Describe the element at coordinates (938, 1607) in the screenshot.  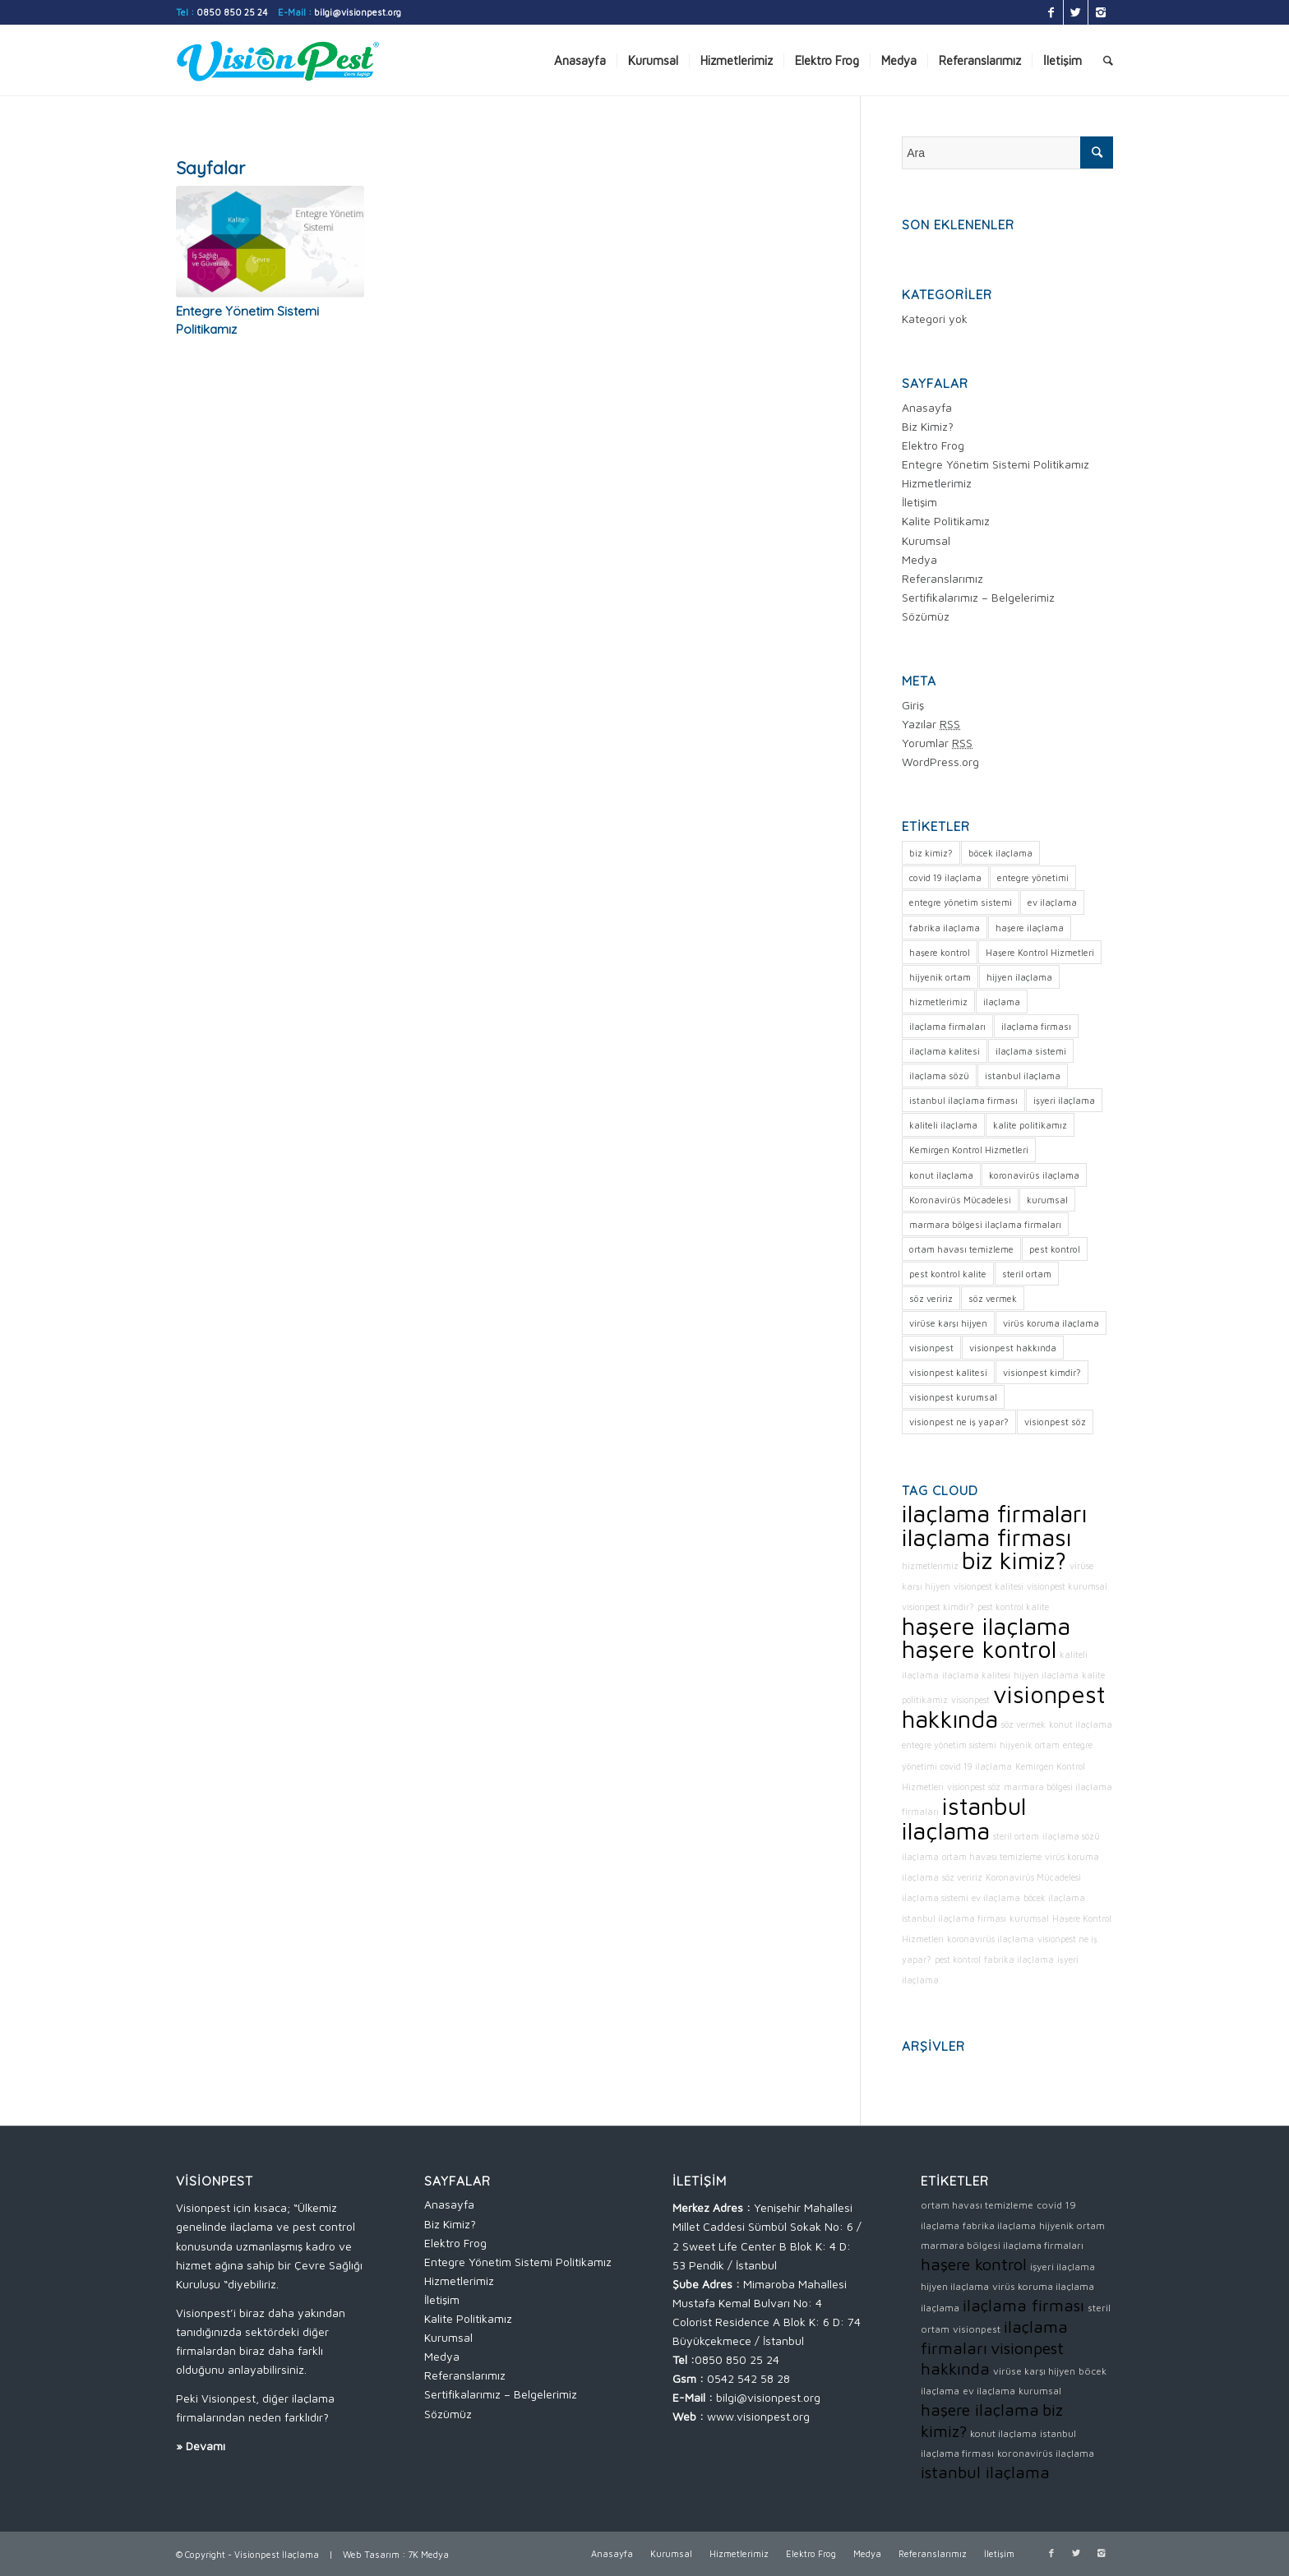
I see `visionpest kimdir?` at that location.